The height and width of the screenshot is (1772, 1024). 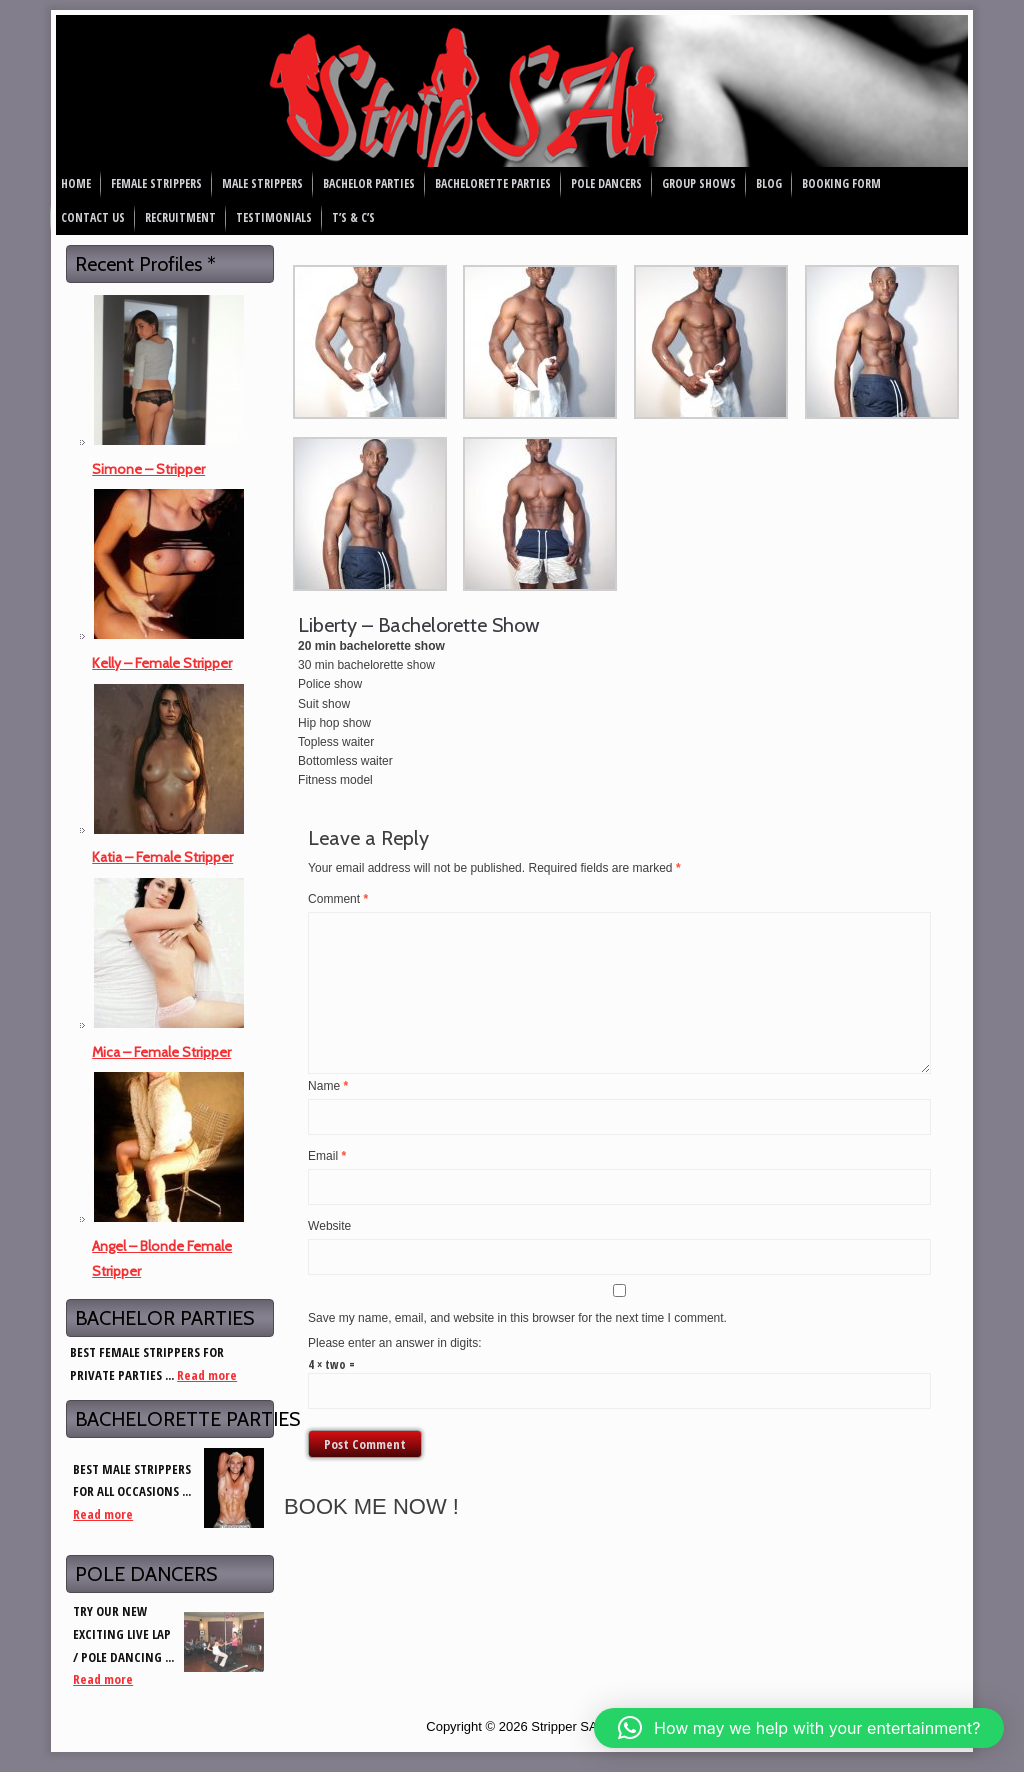 I want to click on Female Strippers, so click(x=156, y=183).